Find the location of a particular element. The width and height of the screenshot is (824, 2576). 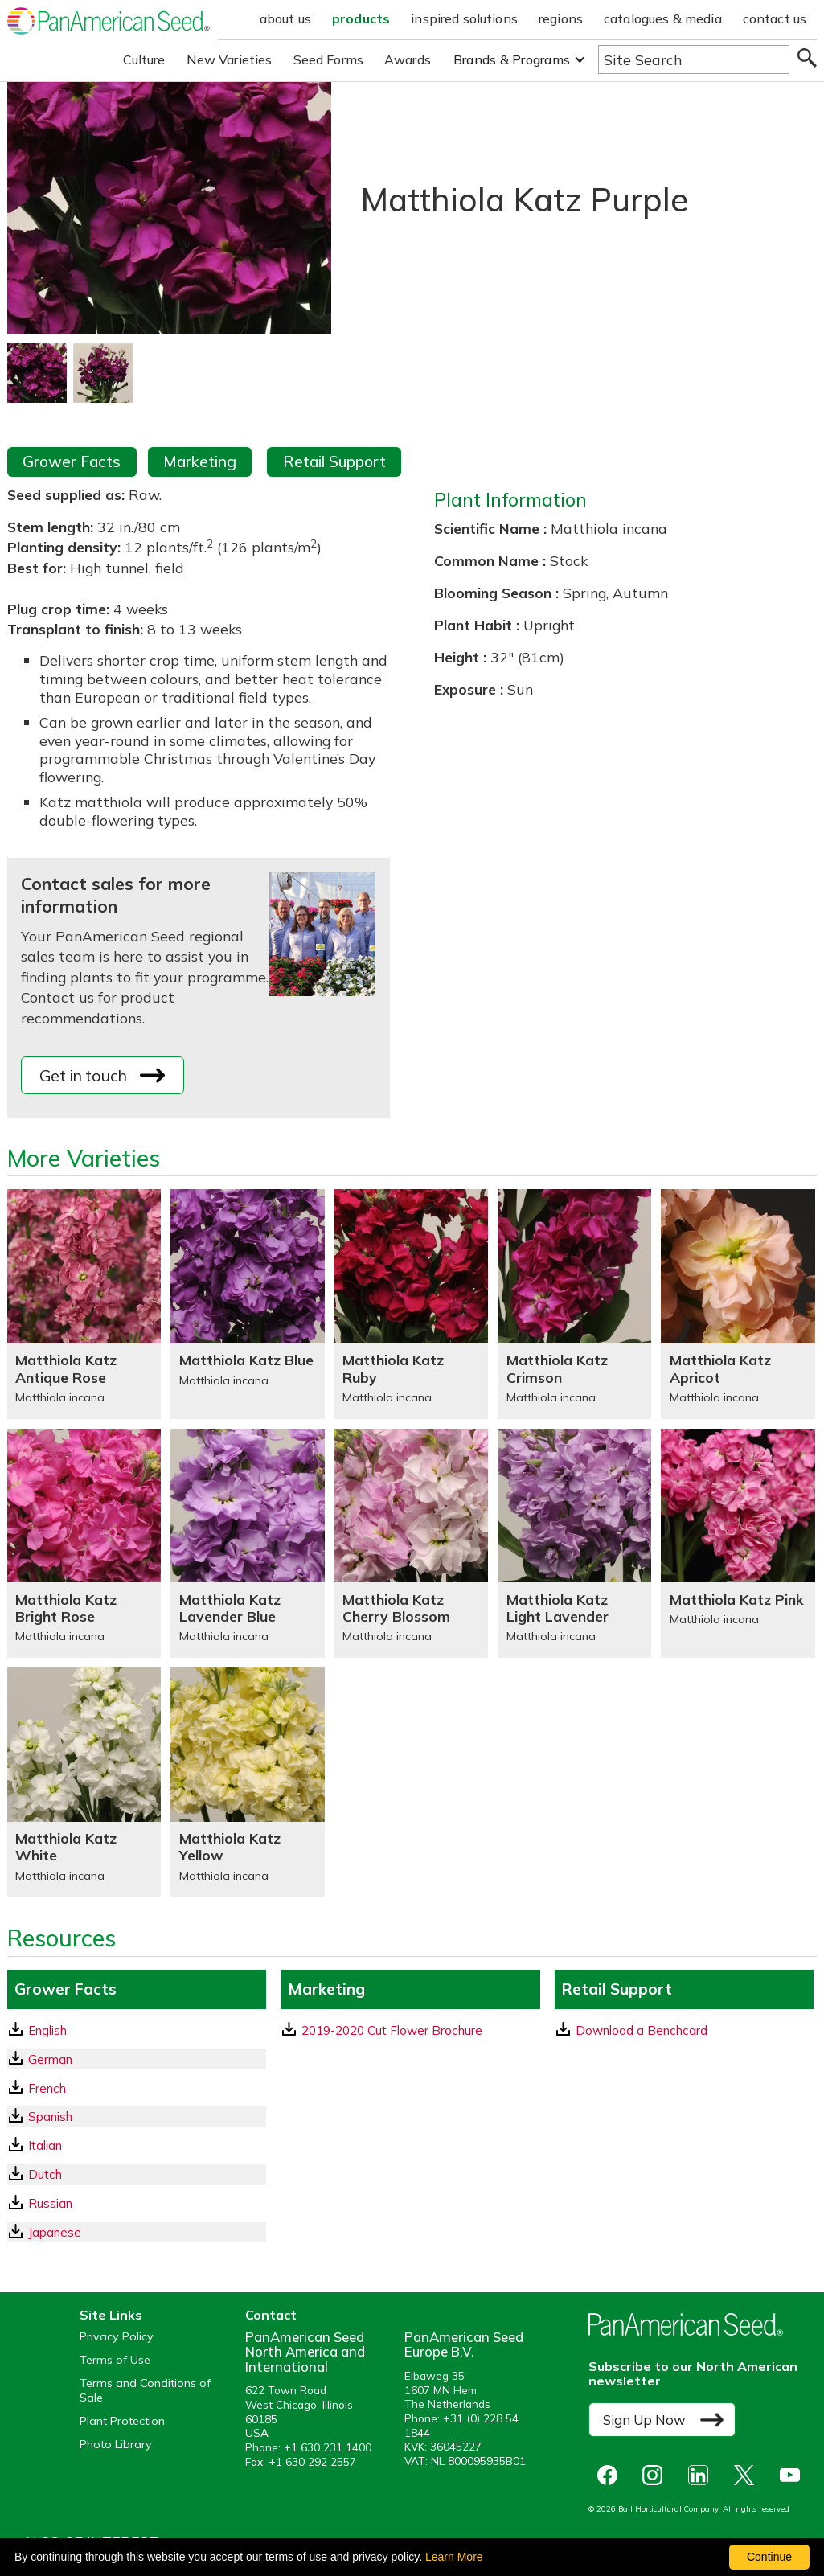

[Matthiola Katz Apricot] is located at coordinates (737, 1303).